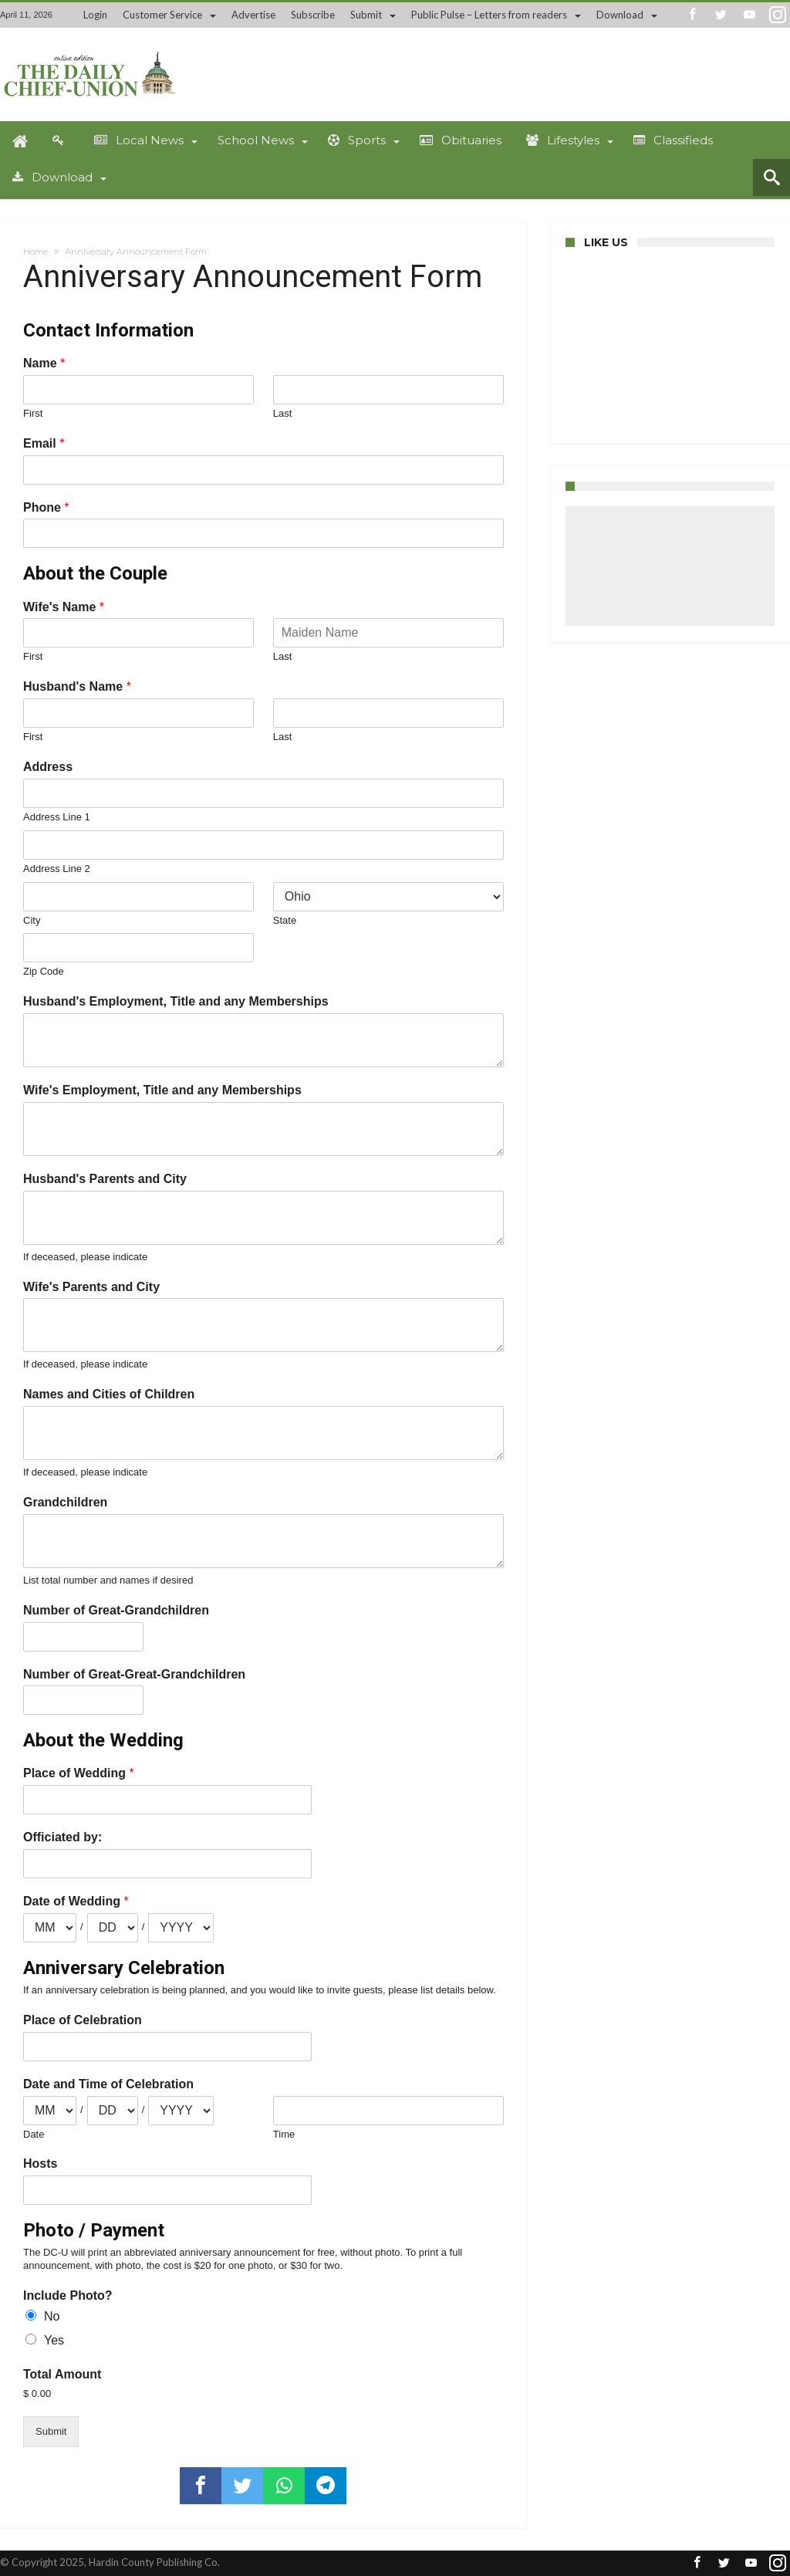 This screenshot has height=2576, width=790. I want to click on Number of Great-Great-Grandchildren, so click(134, 1674).